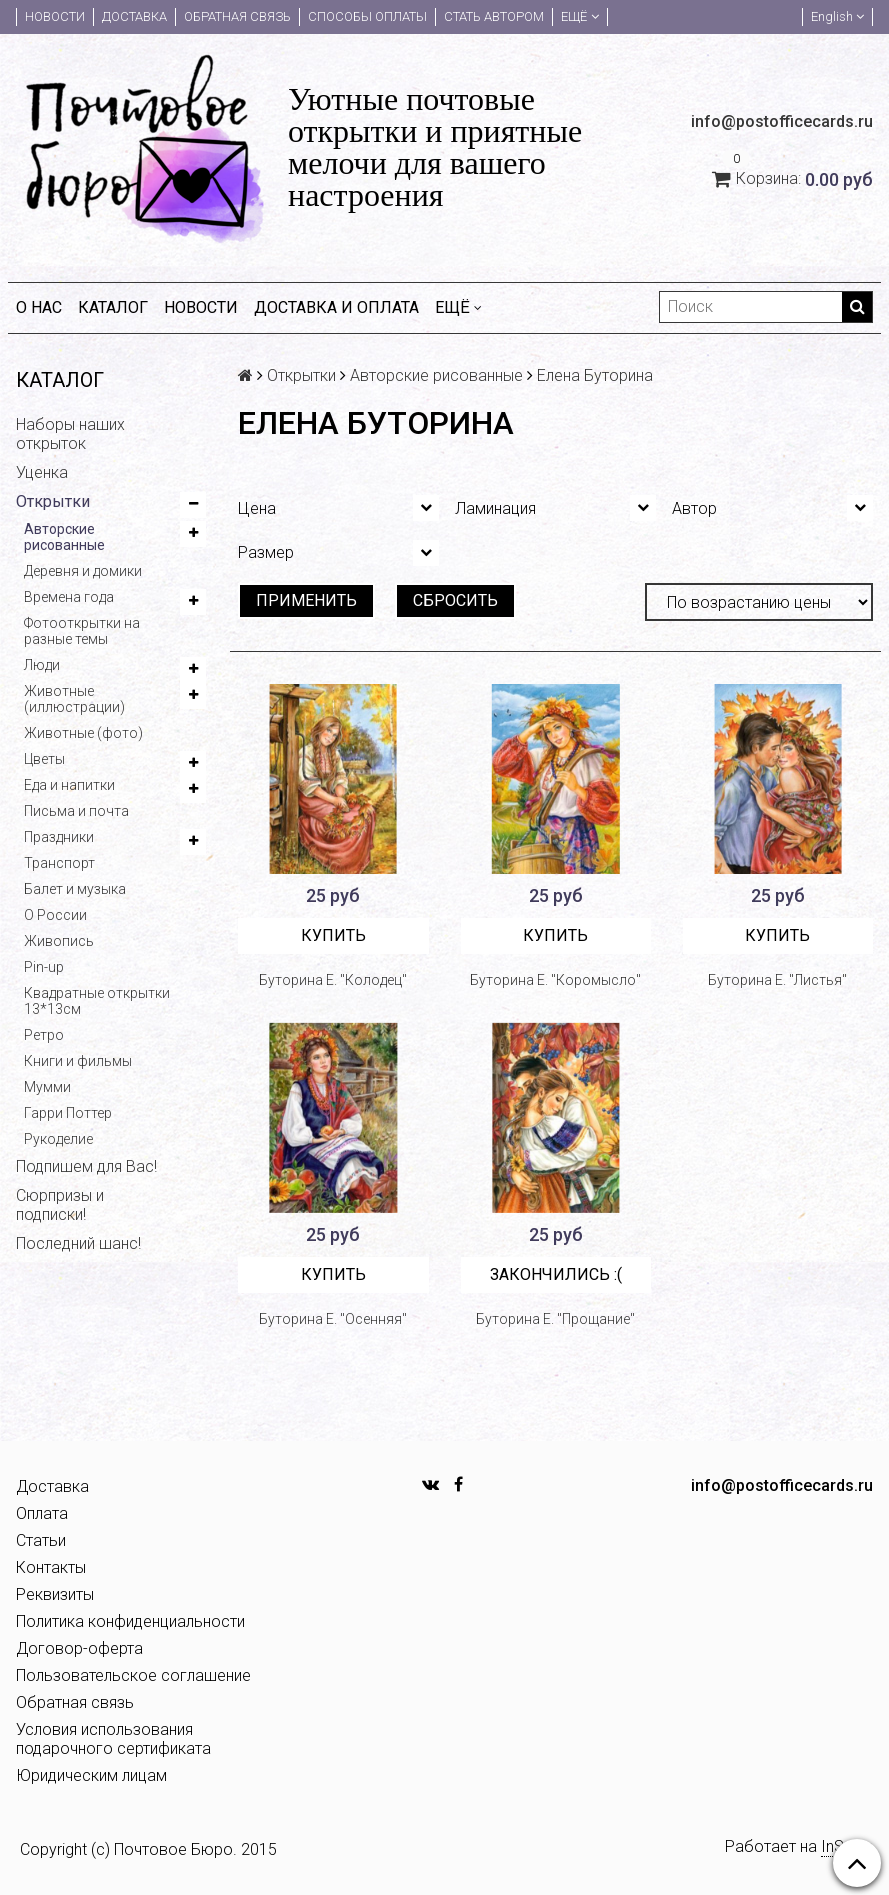  What do you see at coordinates (86, 1166) in the screenshot?
I see `Подпишем для Вас!` at bounding box center [86, 1166].